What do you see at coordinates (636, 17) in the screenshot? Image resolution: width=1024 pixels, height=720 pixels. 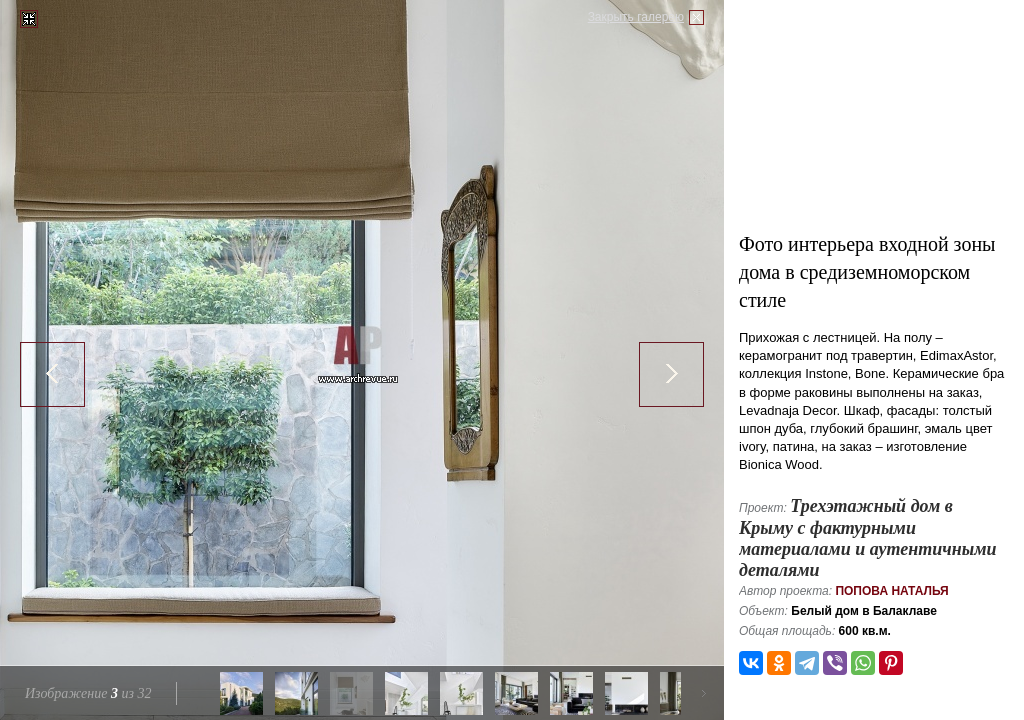 I see `Закрыть галерею` at bounding box center [636, 17].